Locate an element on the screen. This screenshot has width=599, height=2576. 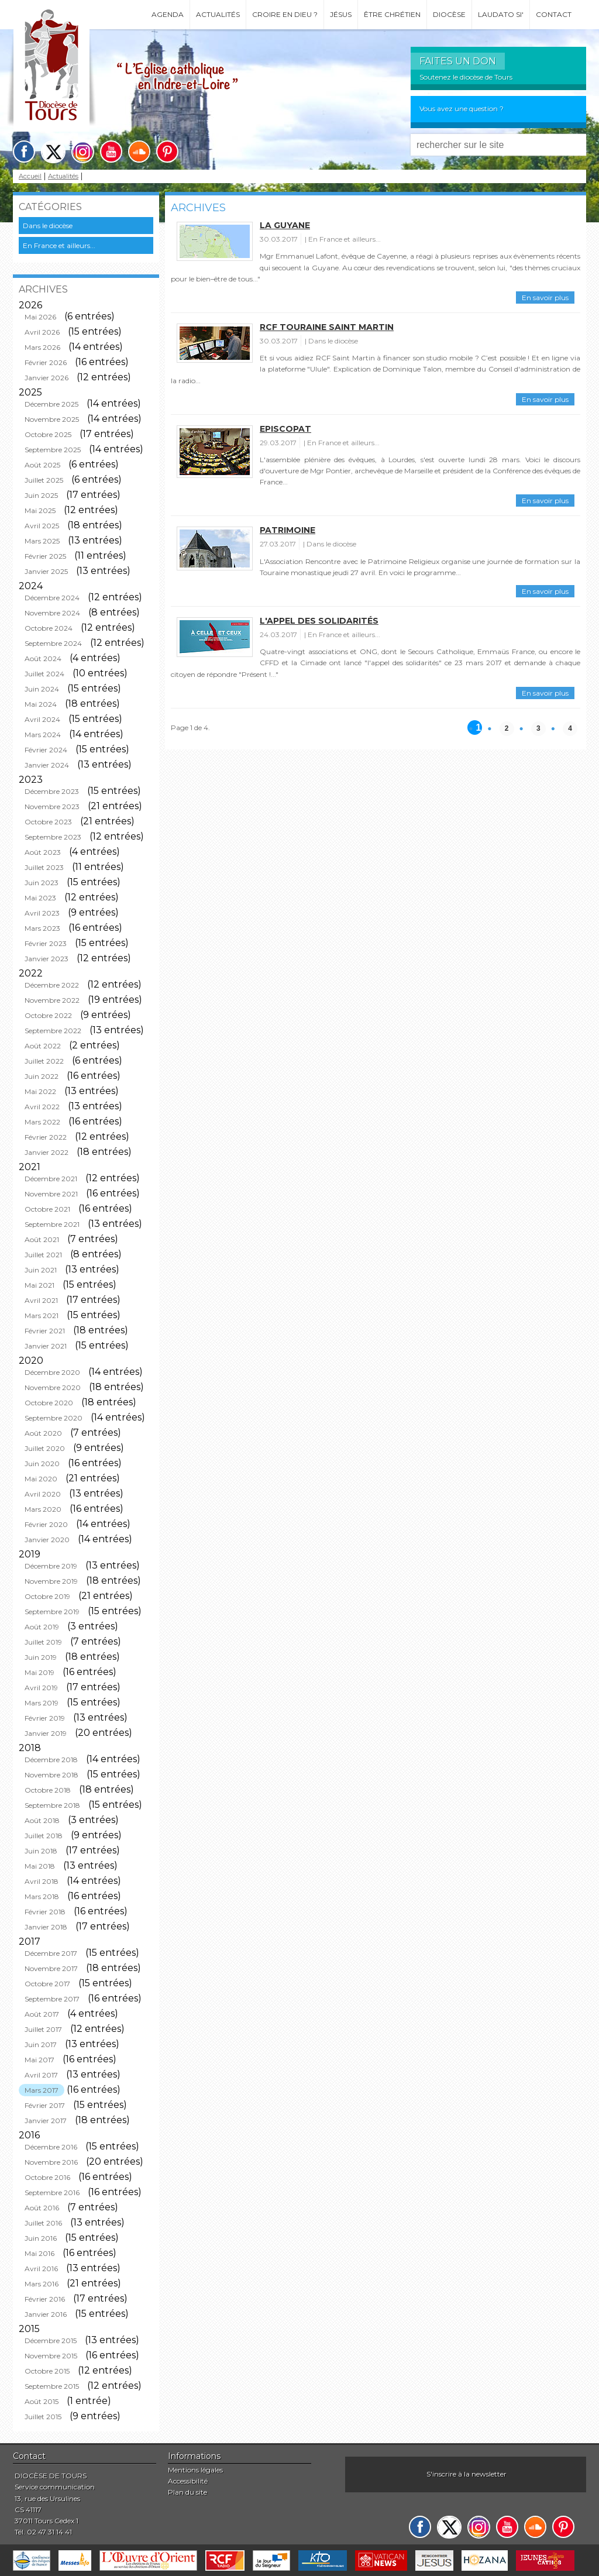
Janvier 2017 is located at coordinates (46, 2120).